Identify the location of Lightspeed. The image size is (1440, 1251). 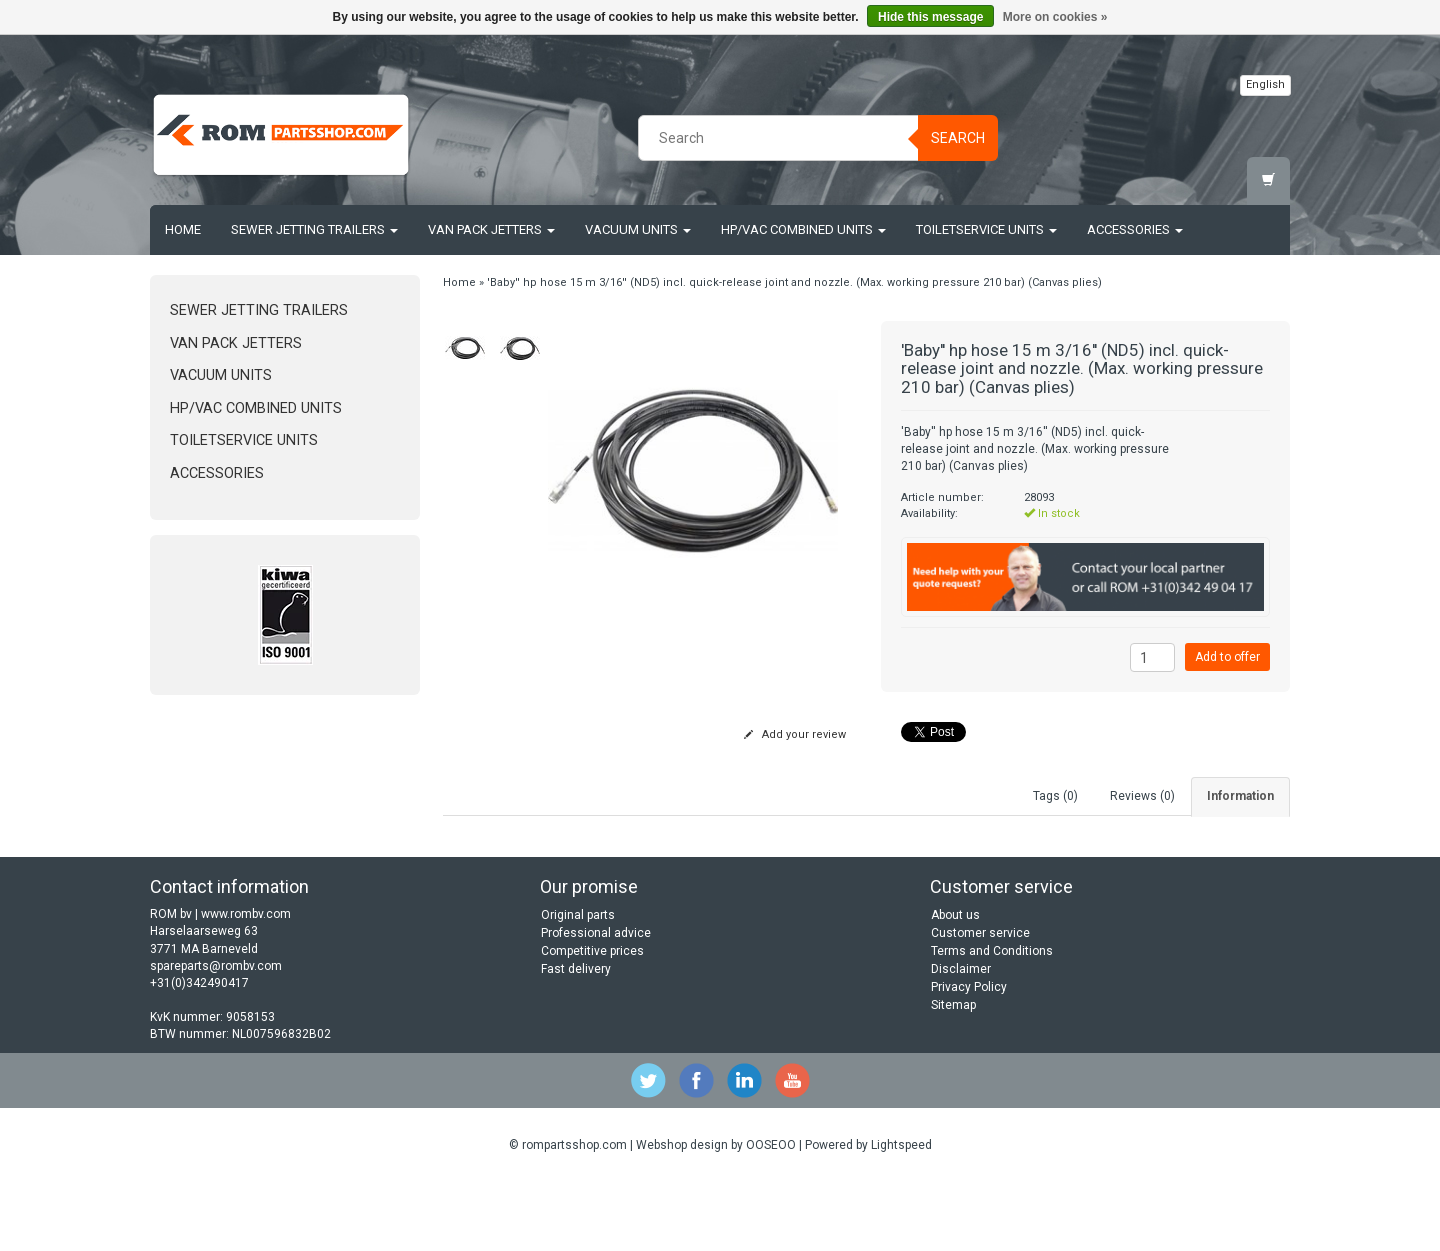
(901, 1213).